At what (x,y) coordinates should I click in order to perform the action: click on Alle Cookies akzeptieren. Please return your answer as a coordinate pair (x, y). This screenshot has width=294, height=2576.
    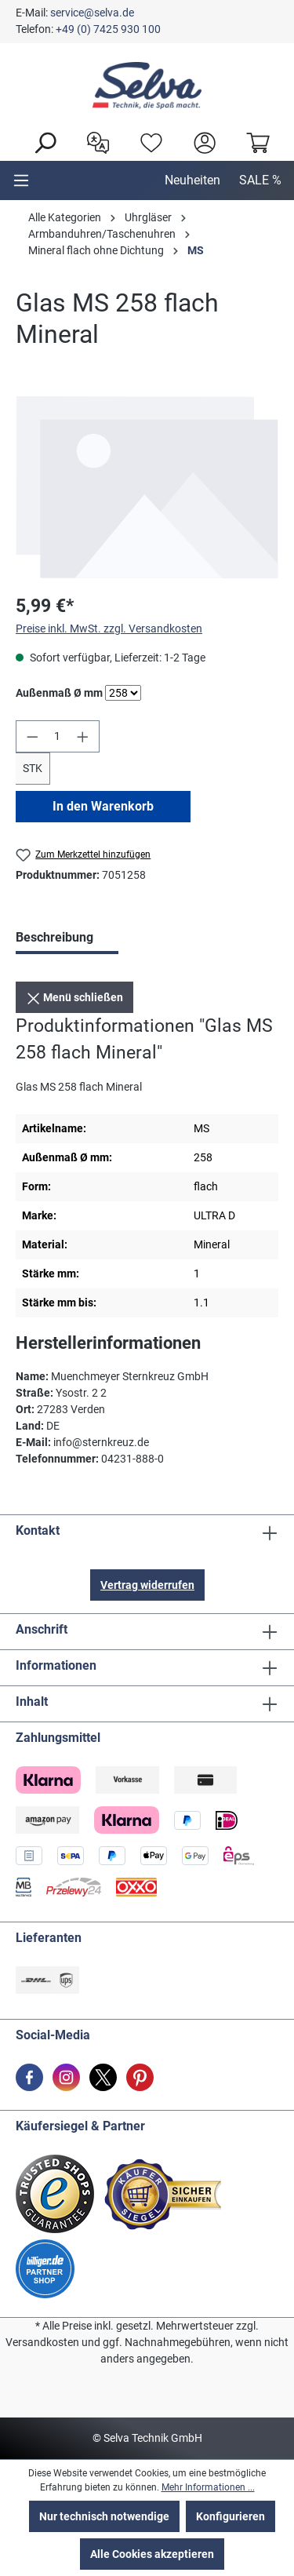
    Looking at the image, I should click on (152, 2554).